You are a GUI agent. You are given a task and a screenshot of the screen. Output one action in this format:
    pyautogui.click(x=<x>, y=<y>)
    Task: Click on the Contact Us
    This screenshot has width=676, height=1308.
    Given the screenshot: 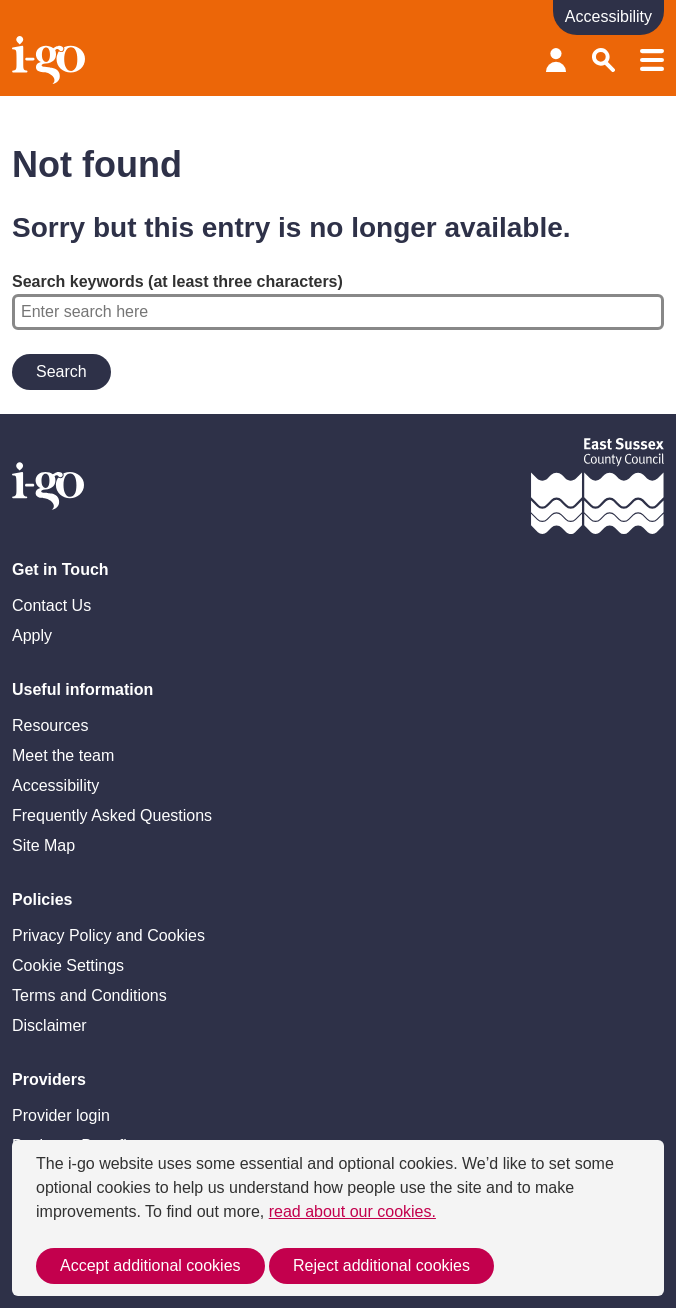 What is the action you would take?
    pyautogui.click(x=51, y=605)
    